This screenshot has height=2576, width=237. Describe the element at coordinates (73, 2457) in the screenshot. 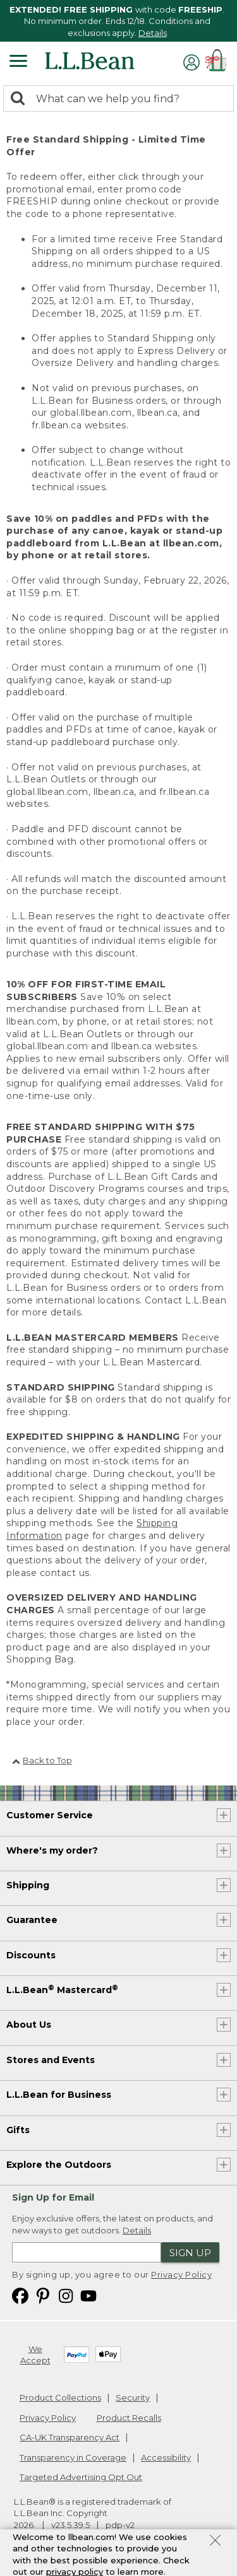

I see `Transparency in Coverage [Transparency in Coverage. Opens in a new window.]` at that location.